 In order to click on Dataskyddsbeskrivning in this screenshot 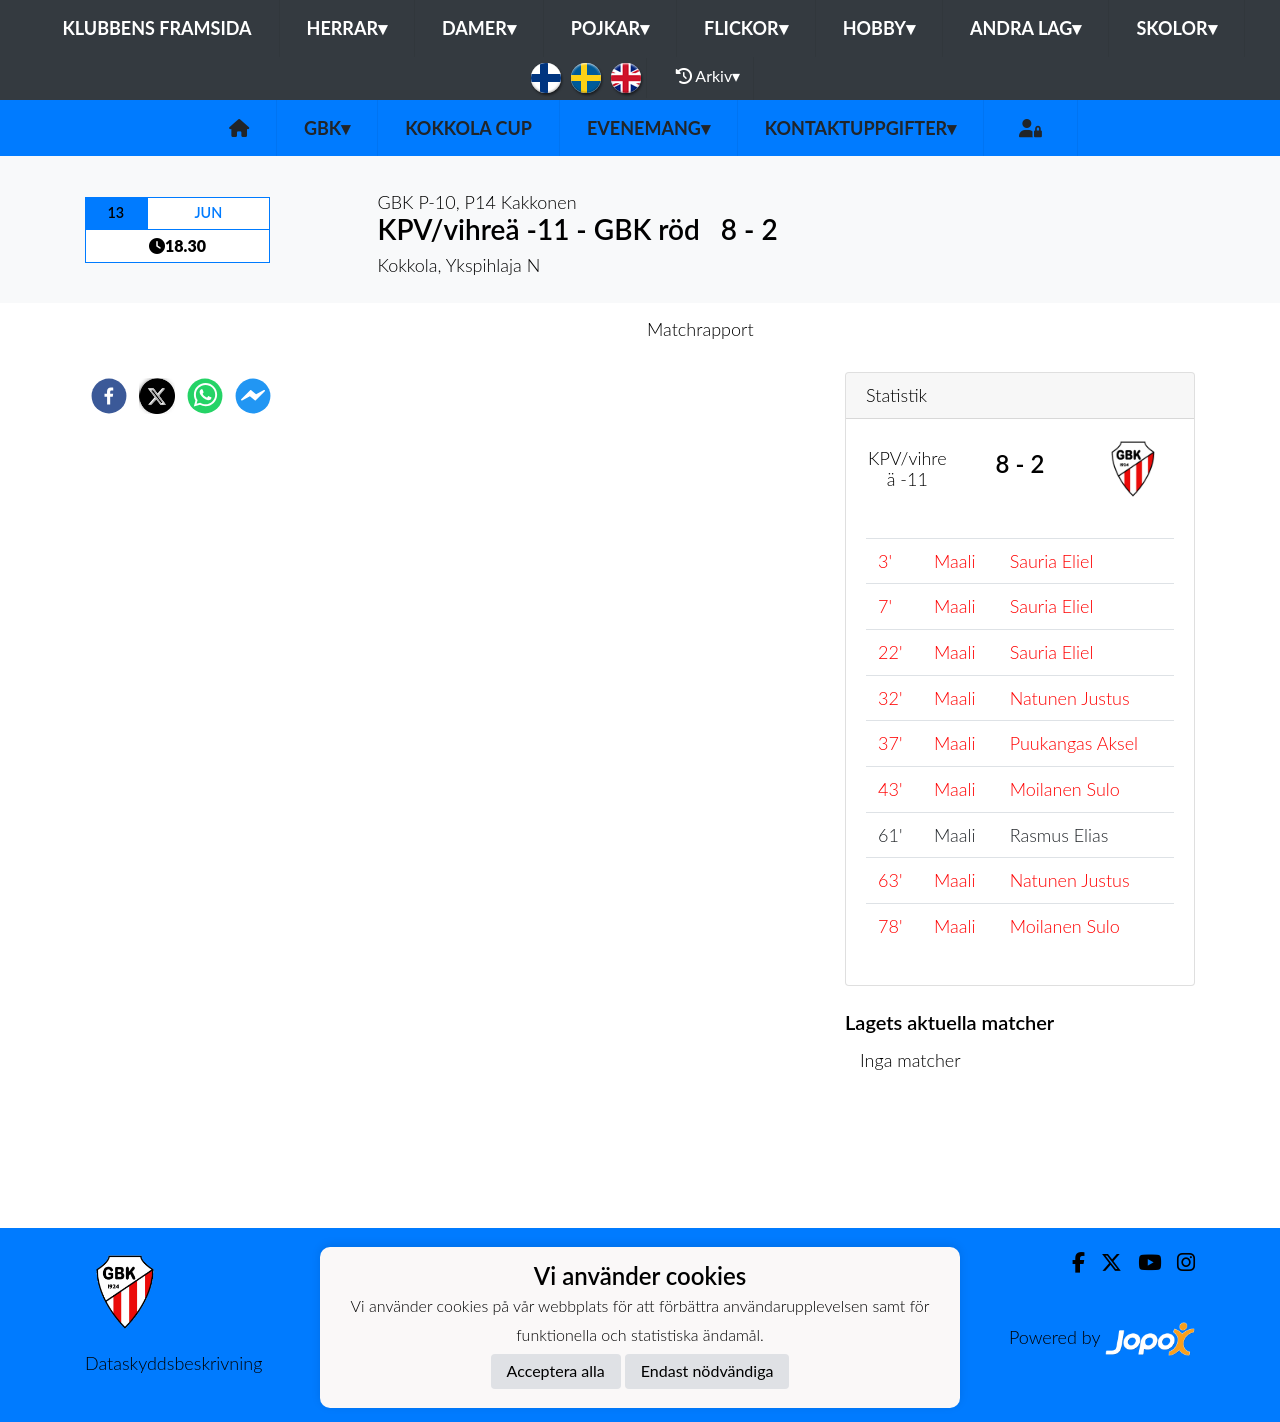, I will do `click(173, 1363)`.